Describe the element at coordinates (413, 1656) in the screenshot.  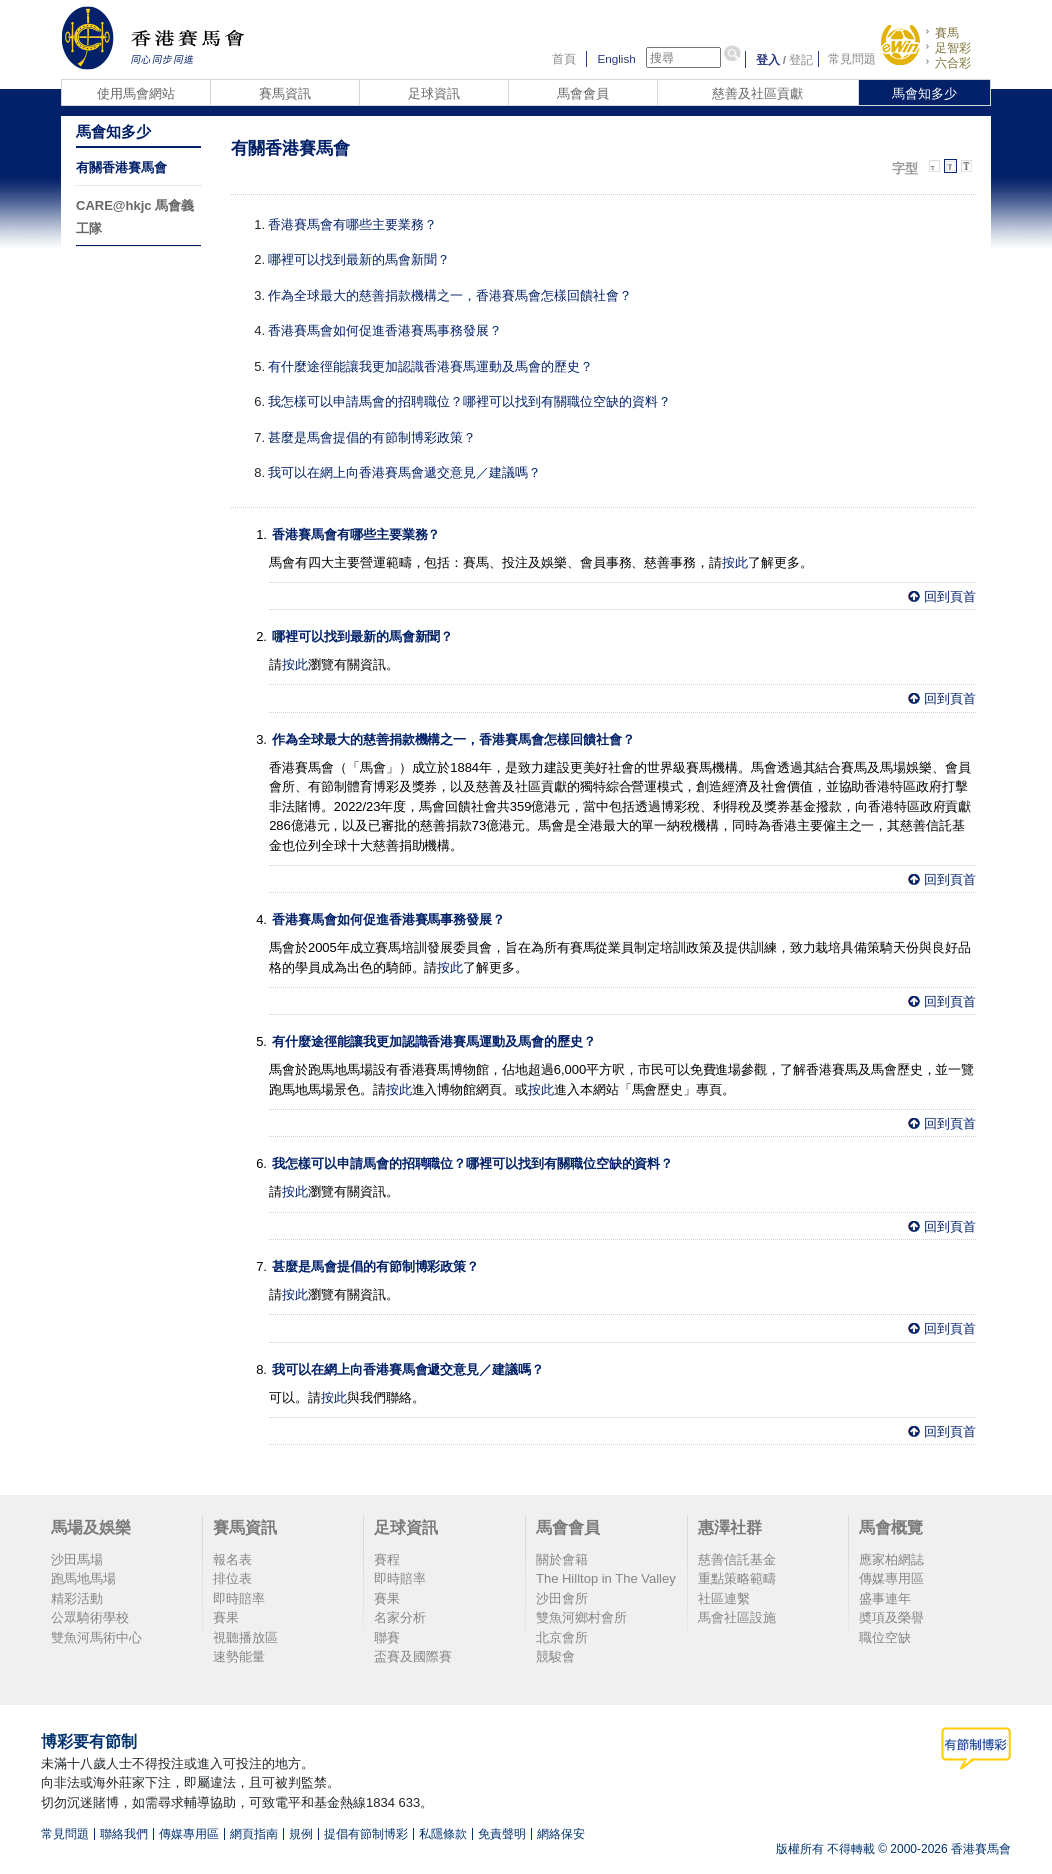
I see `盃賽及國際賽` at that location.